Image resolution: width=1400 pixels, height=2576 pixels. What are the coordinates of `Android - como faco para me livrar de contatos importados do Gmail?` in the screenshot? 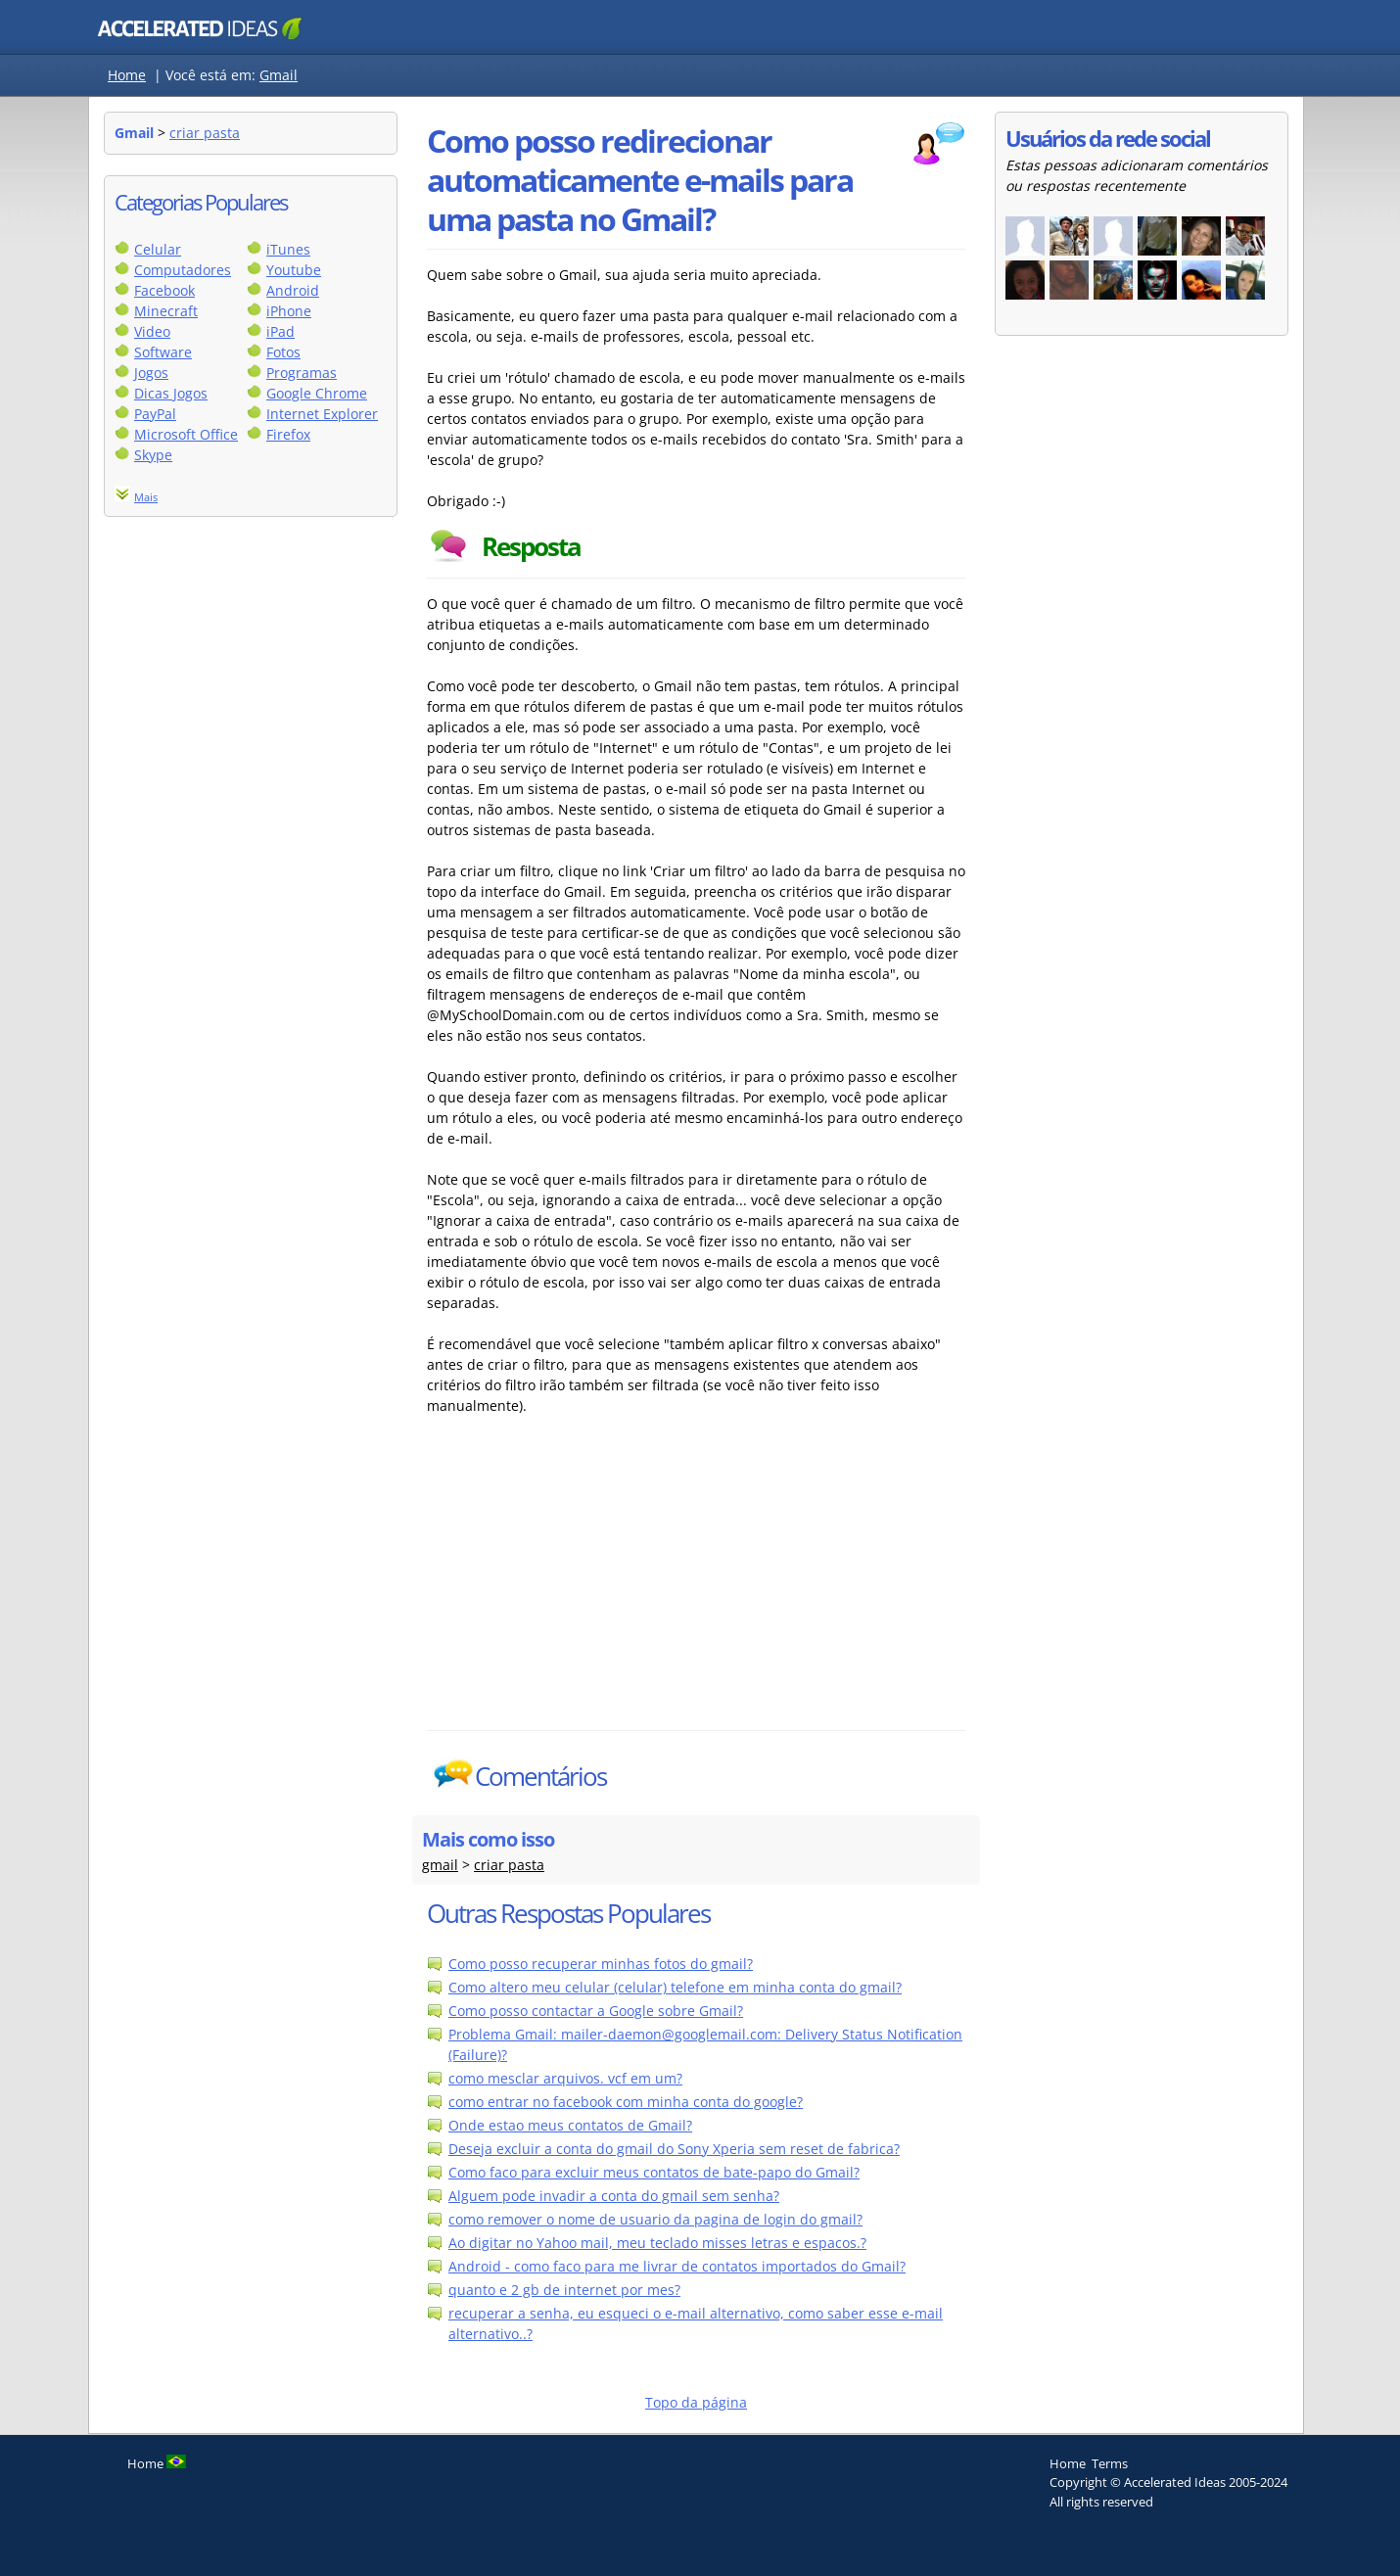 It's located at (677, 2266).